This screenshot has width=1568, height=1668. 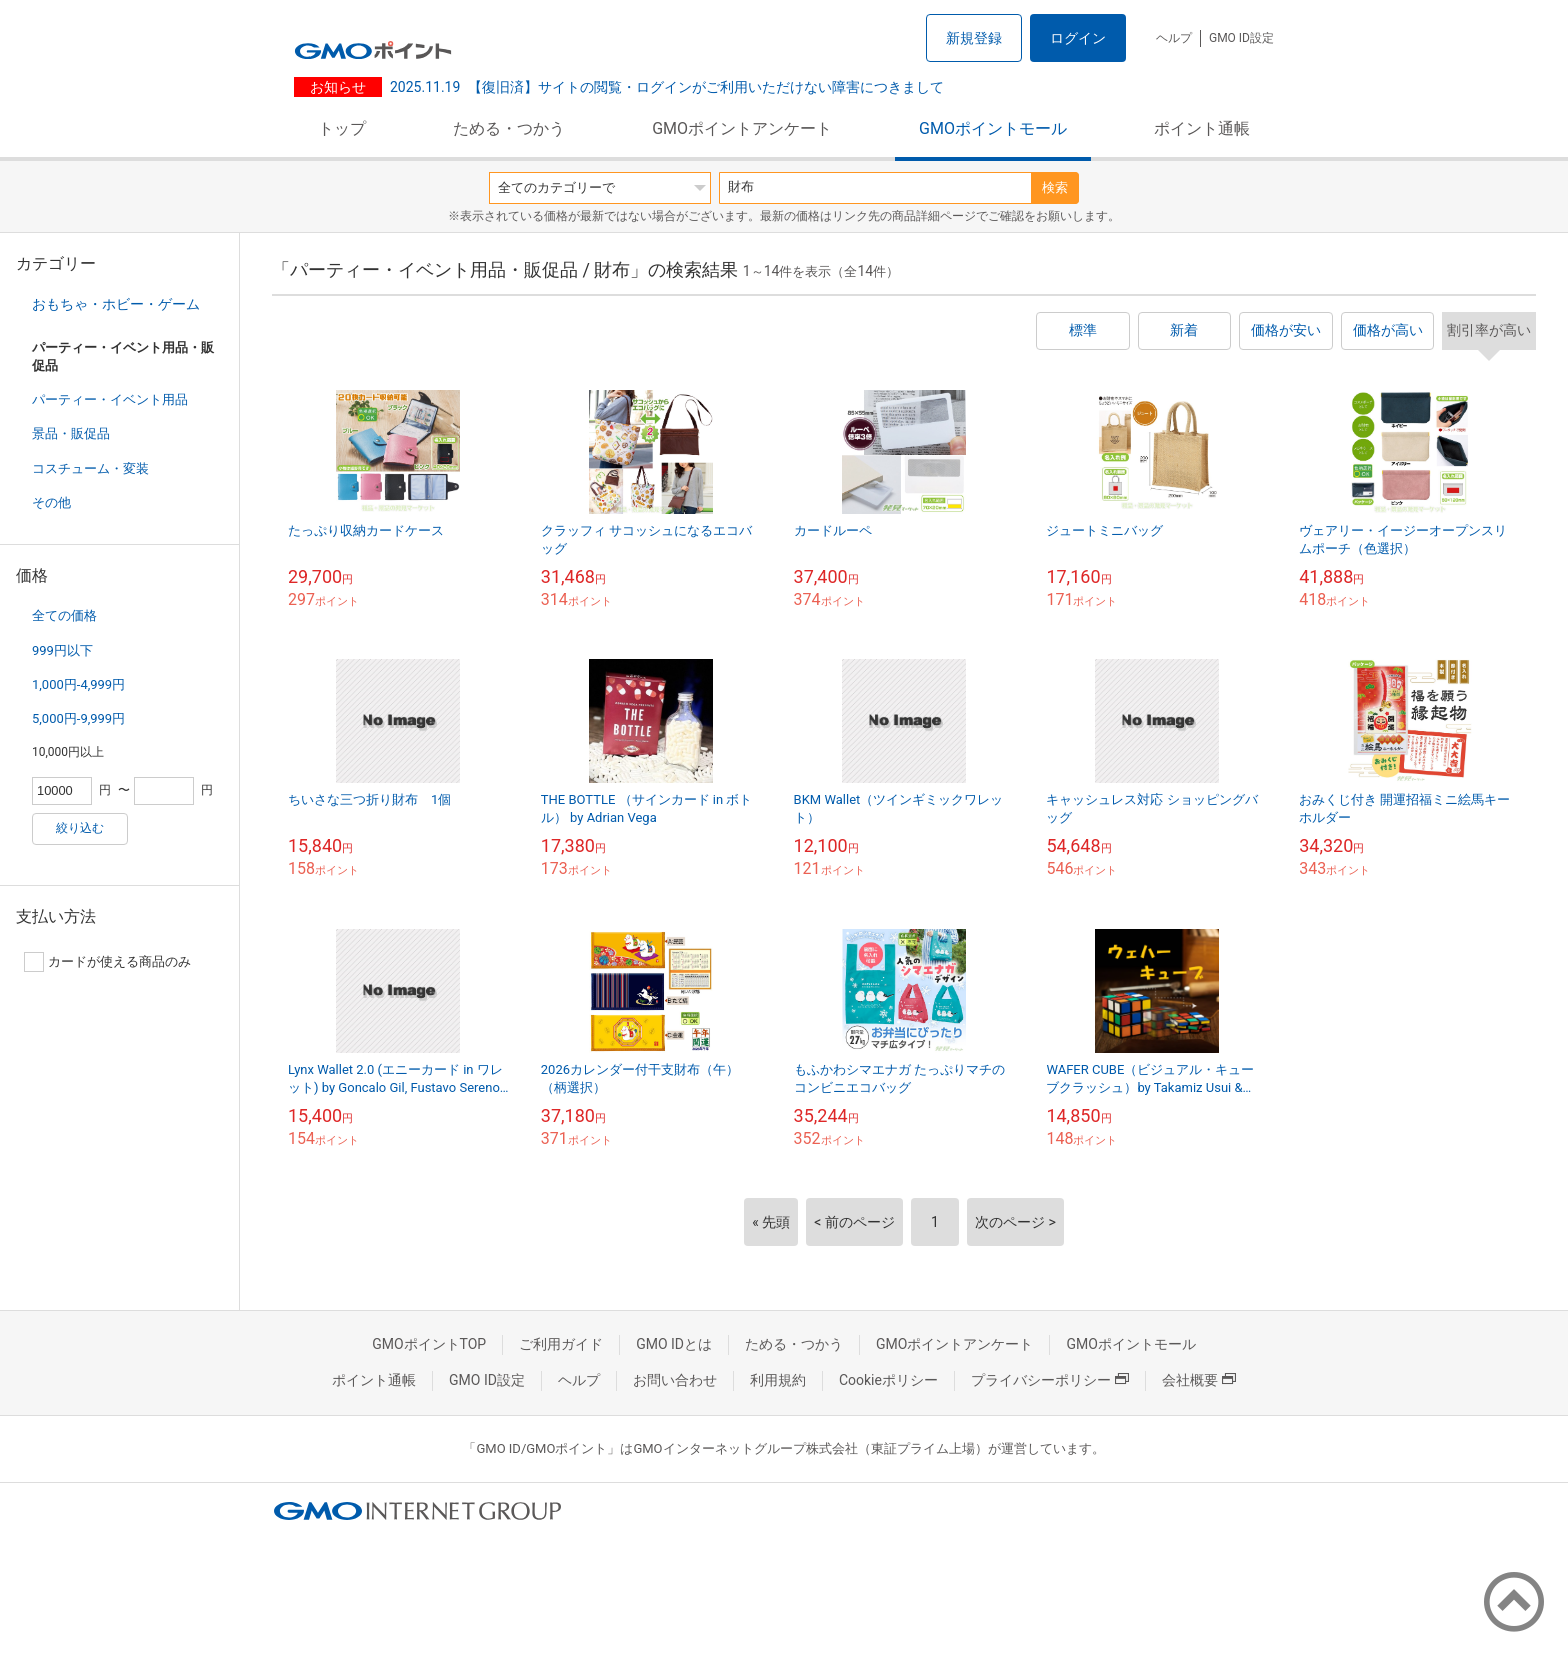 What do you see at coordinates (90, 468) in the screenshot?
I see `コスチューム・変装` at bounding box center [90, 468].